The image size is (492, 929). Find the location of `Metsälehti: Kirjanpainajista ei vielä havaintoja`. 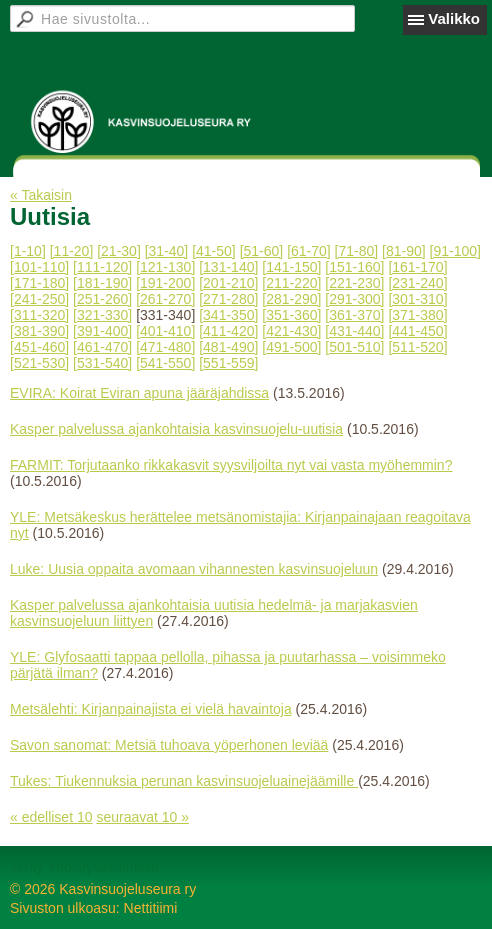

Metsälehti: Kirjanpainajista ei vielä havaintoja is located at coordinates (151, 709).